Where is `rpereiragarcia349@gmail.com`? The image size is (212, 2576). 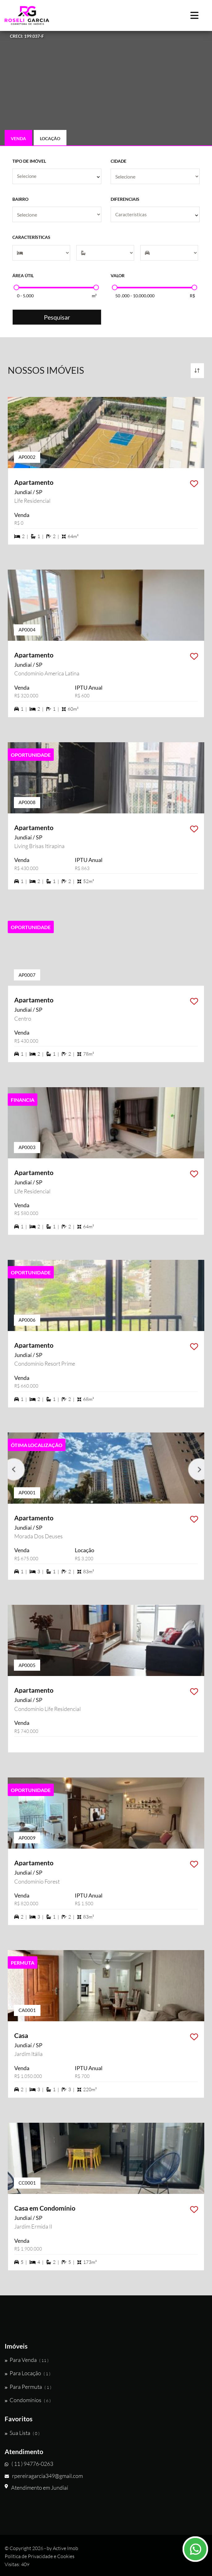 rpereiragarcia349@gmail.com is located at coordinates (44, 2475).